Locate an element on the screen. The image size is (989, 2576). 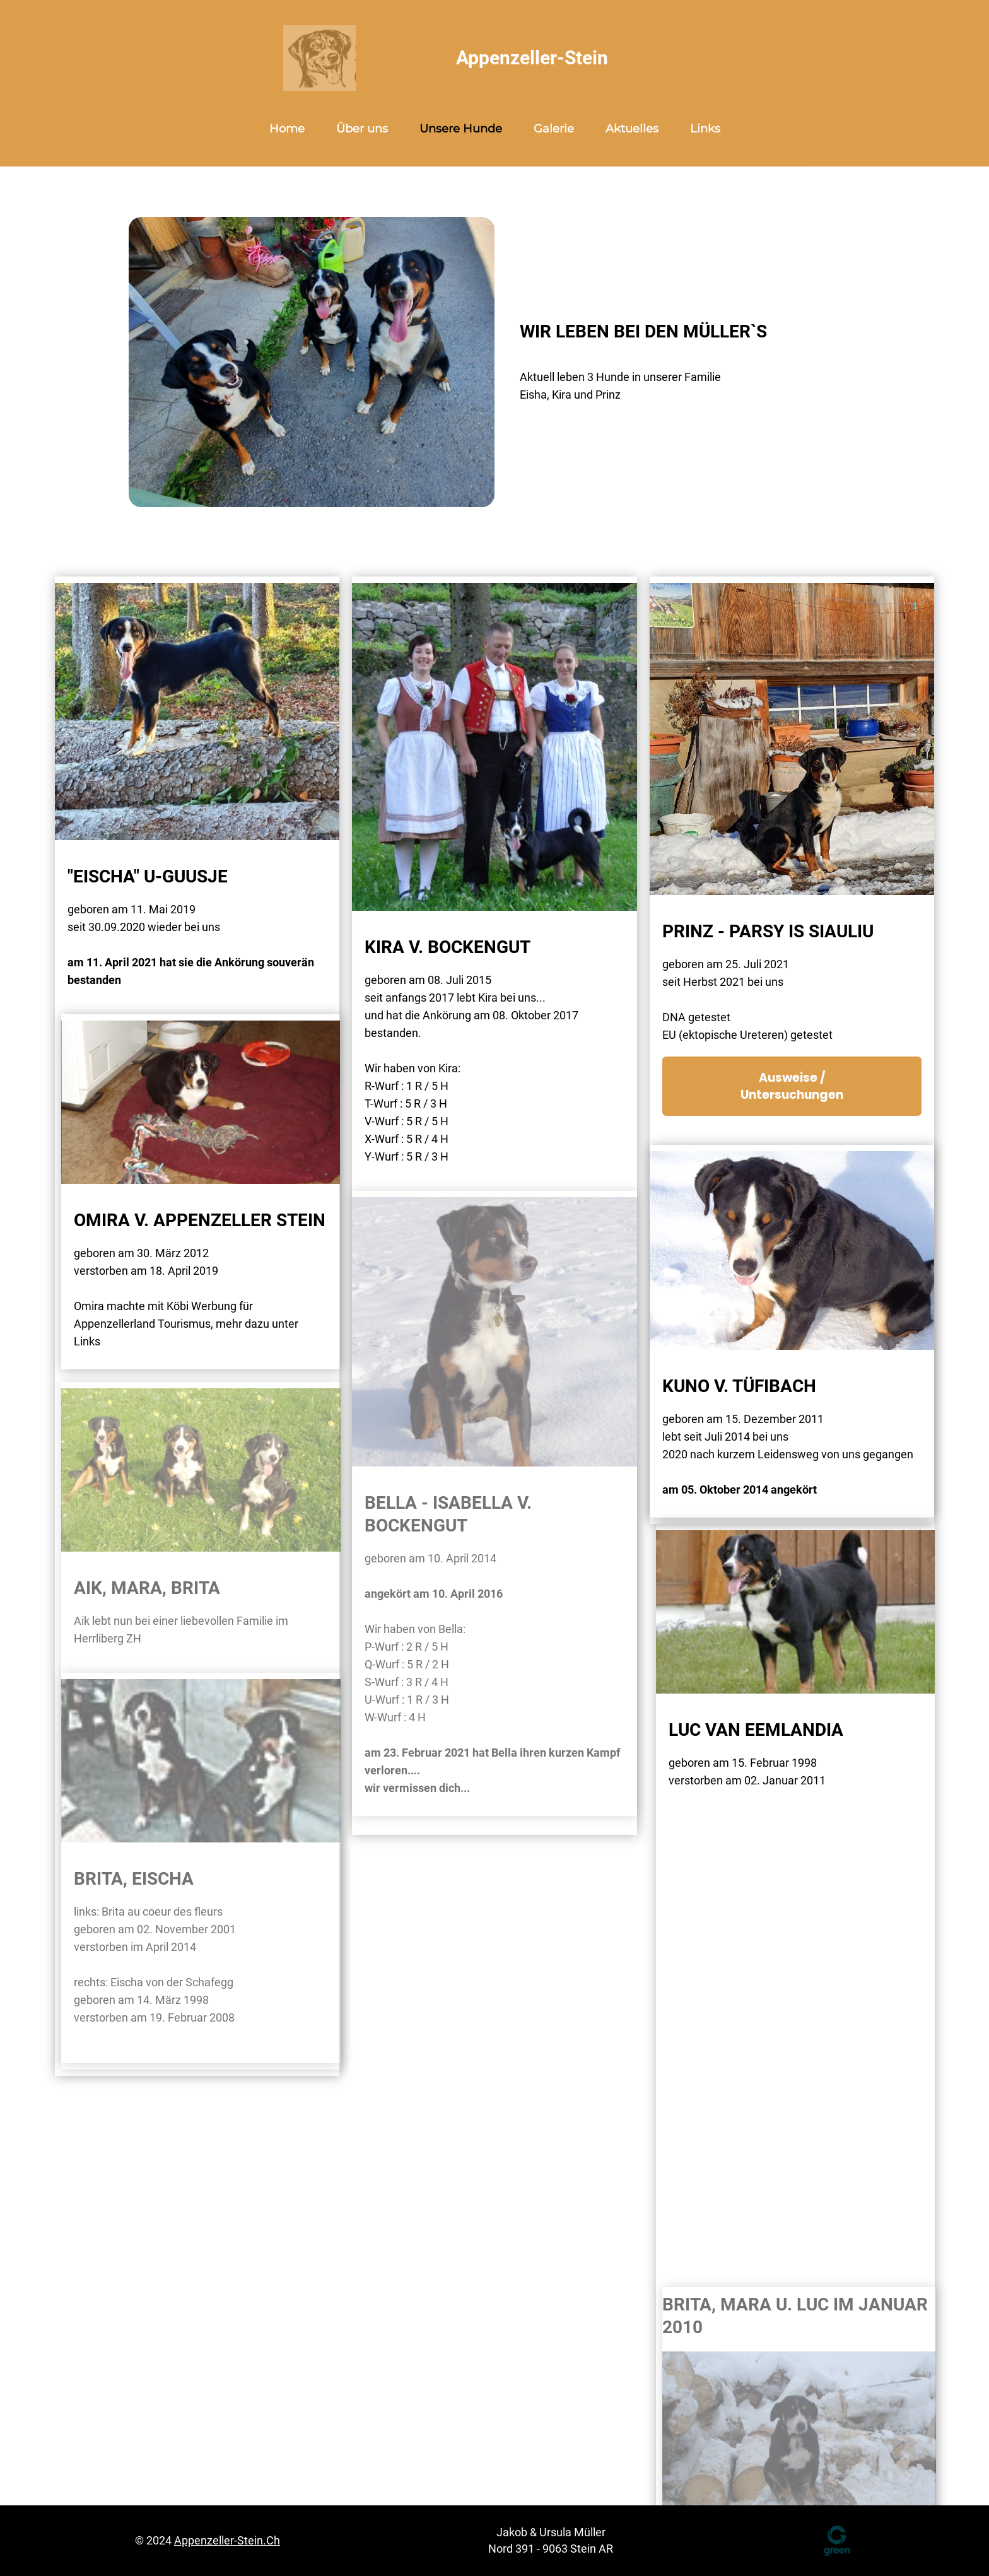
Links is located at coordinates (705, 129).